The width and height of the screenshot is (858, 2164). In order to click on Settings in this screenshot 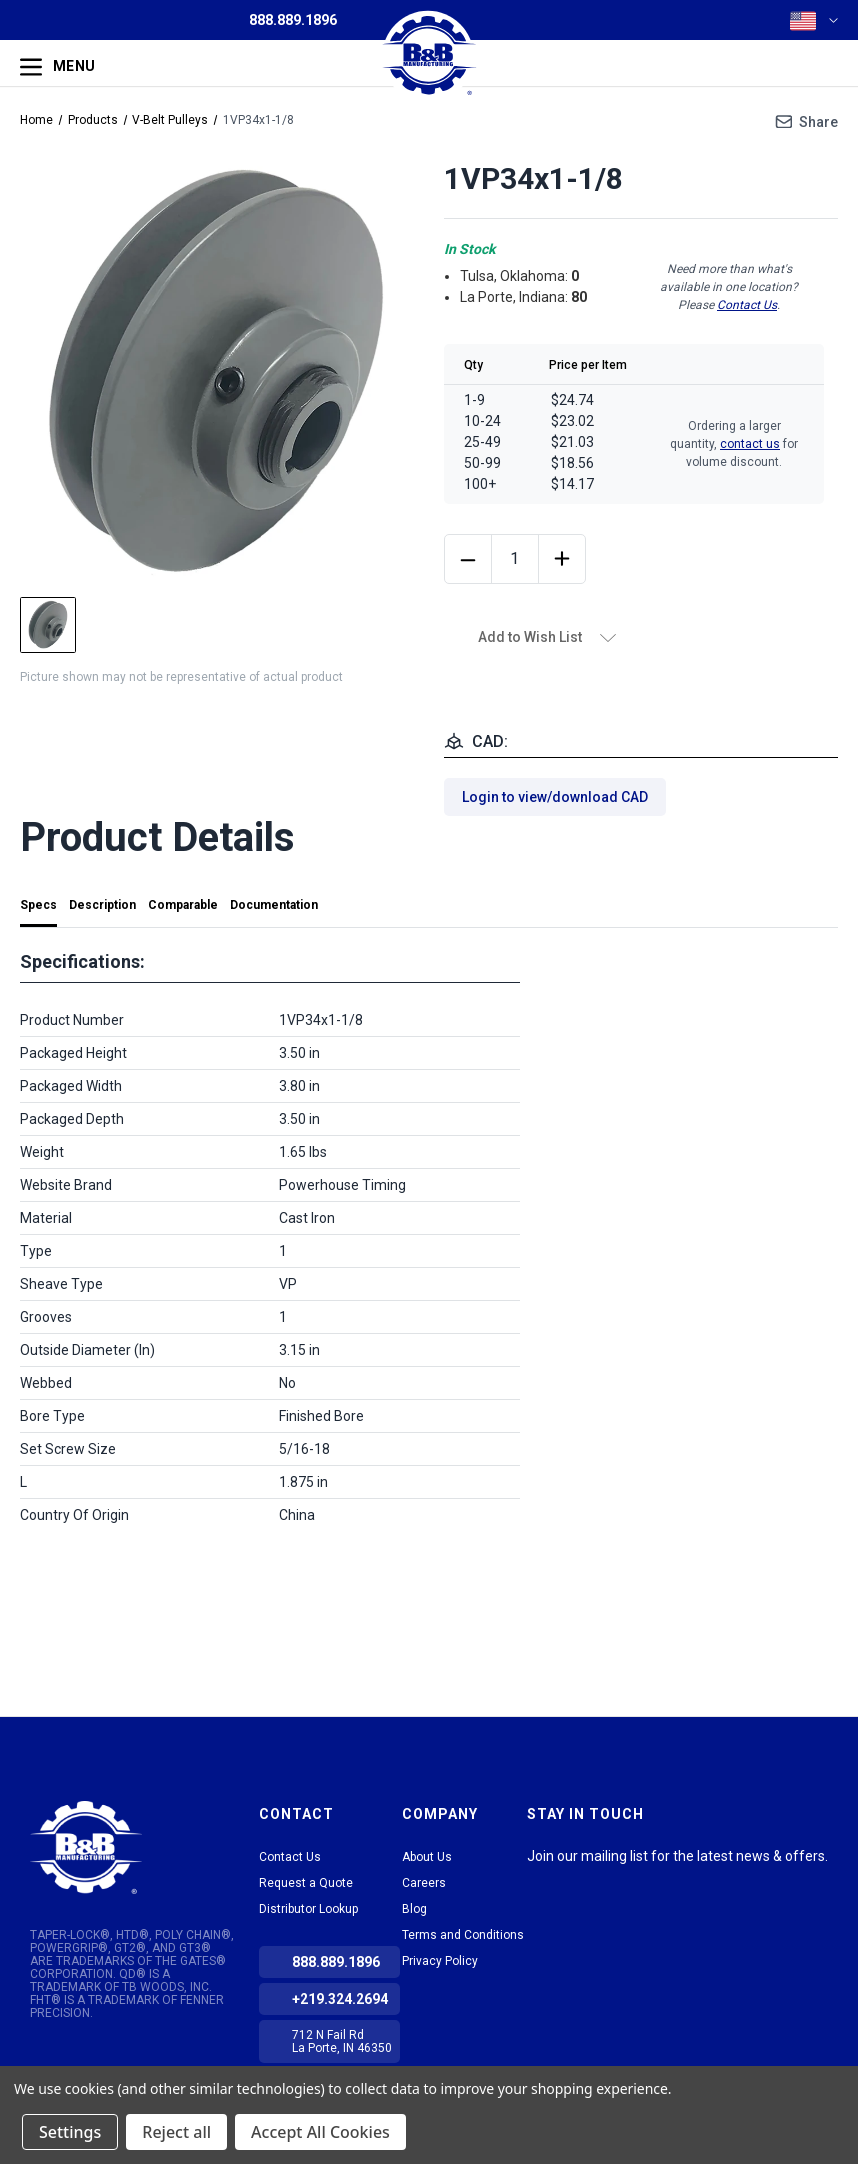, I will do `click(70, 2132)`.